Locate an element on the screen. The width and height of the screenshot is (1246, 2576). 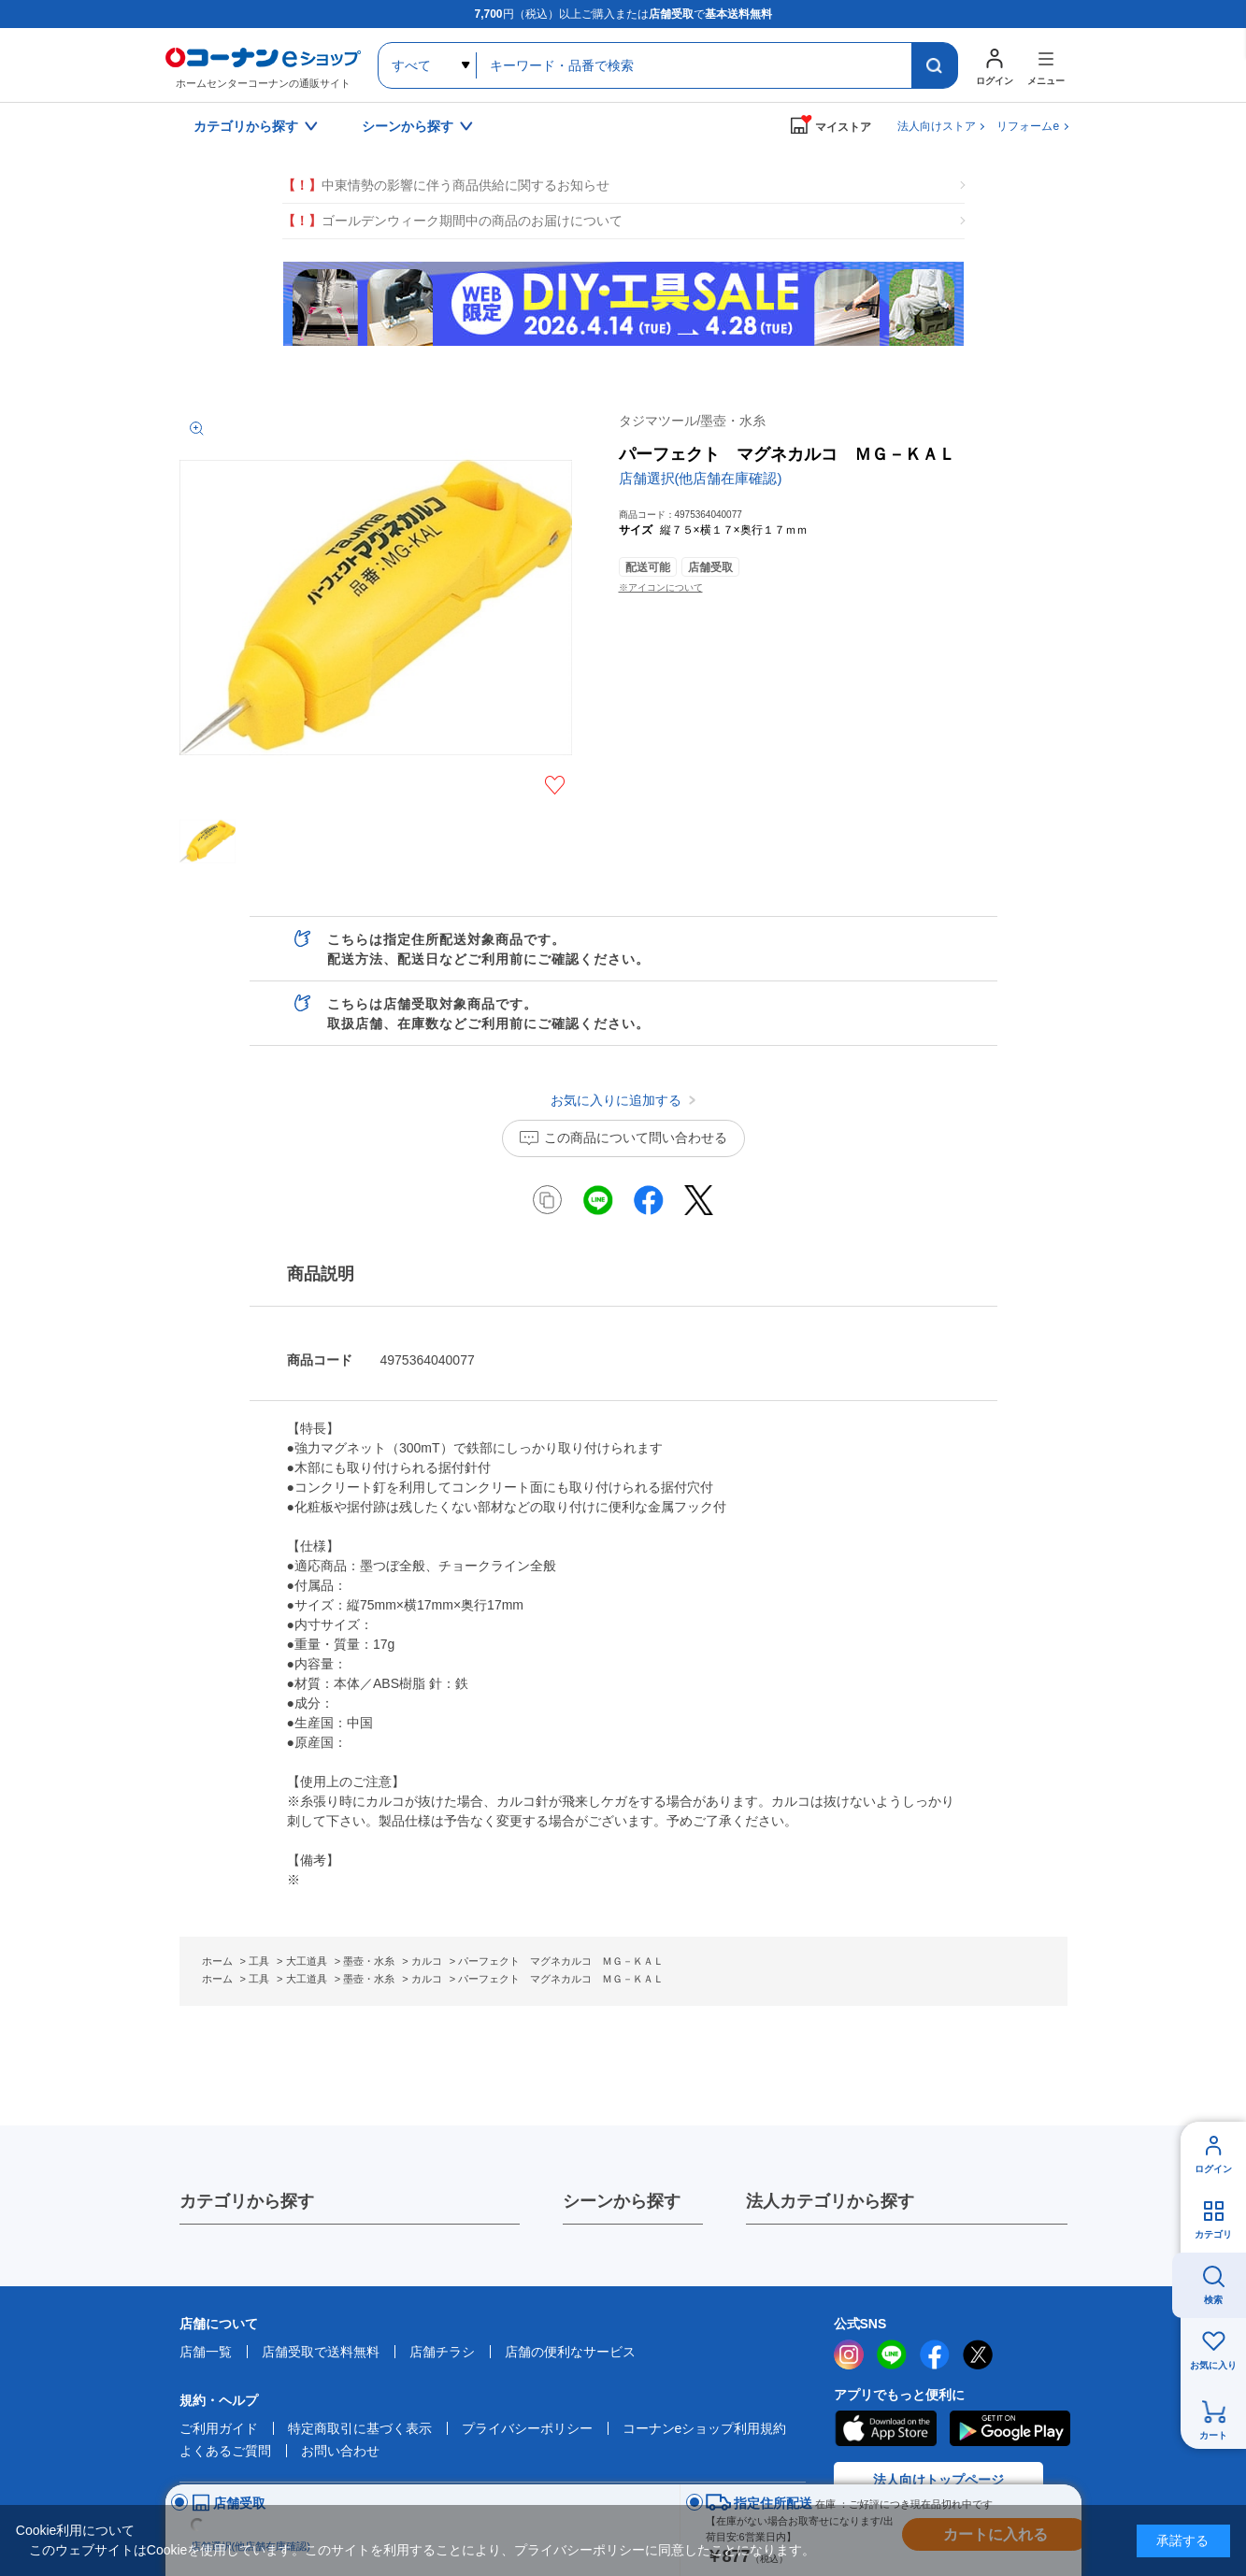
法人向けストア is located at coordinates (936, 126).